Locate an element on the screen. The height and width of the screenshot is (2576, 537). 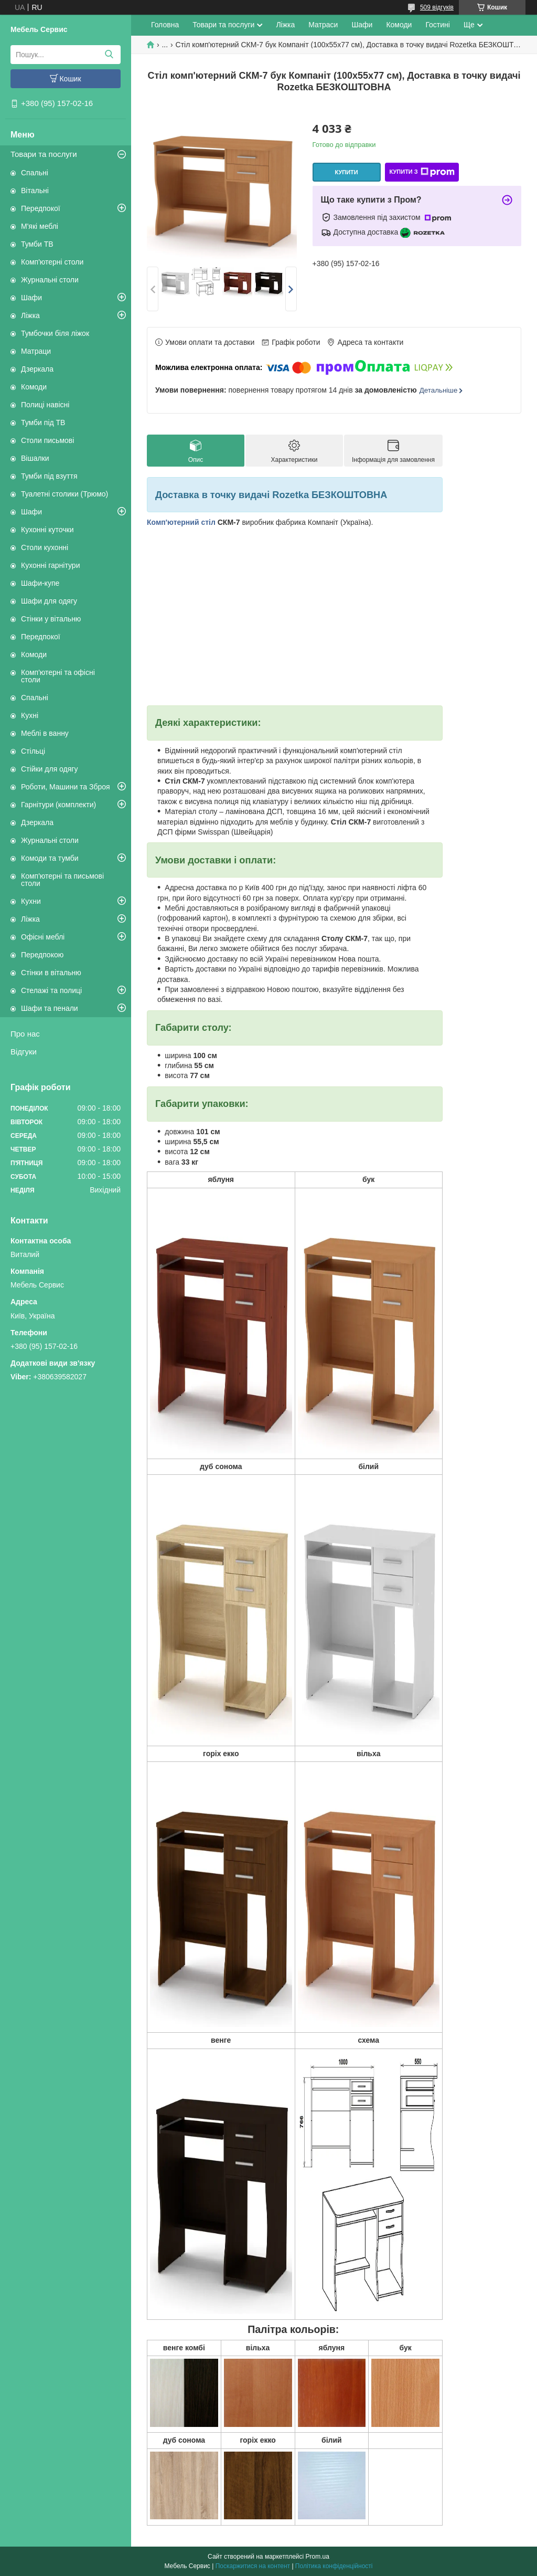
Тумби під ТВ is located at coordinates (43, 422).